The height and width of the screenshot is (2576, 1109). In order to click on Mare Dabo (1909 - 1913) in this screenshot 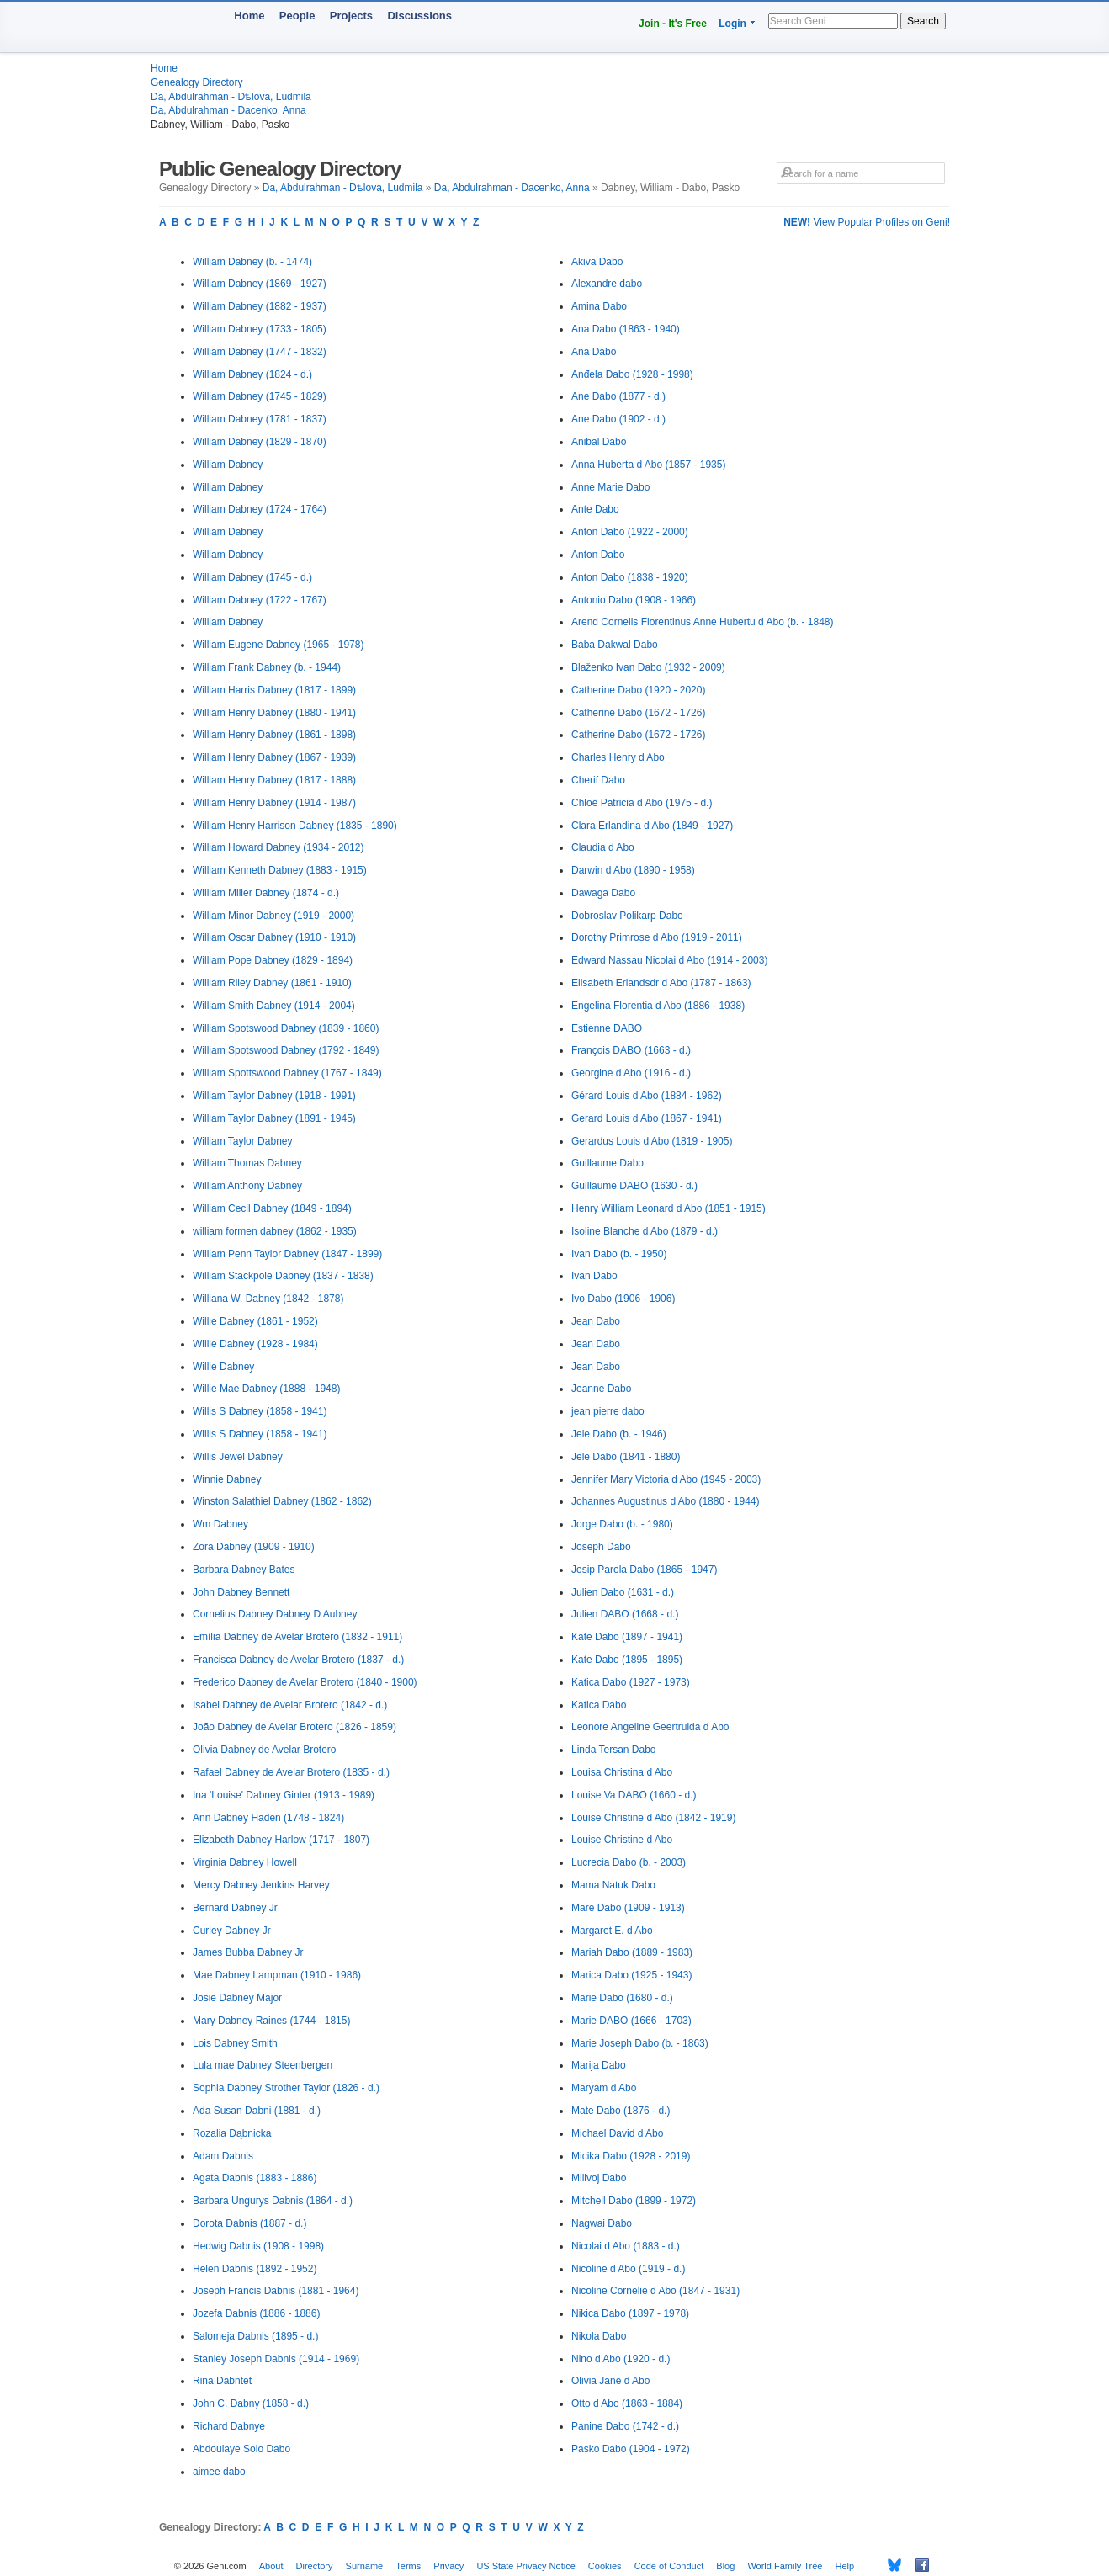, I will do `click(628, 1908)`.